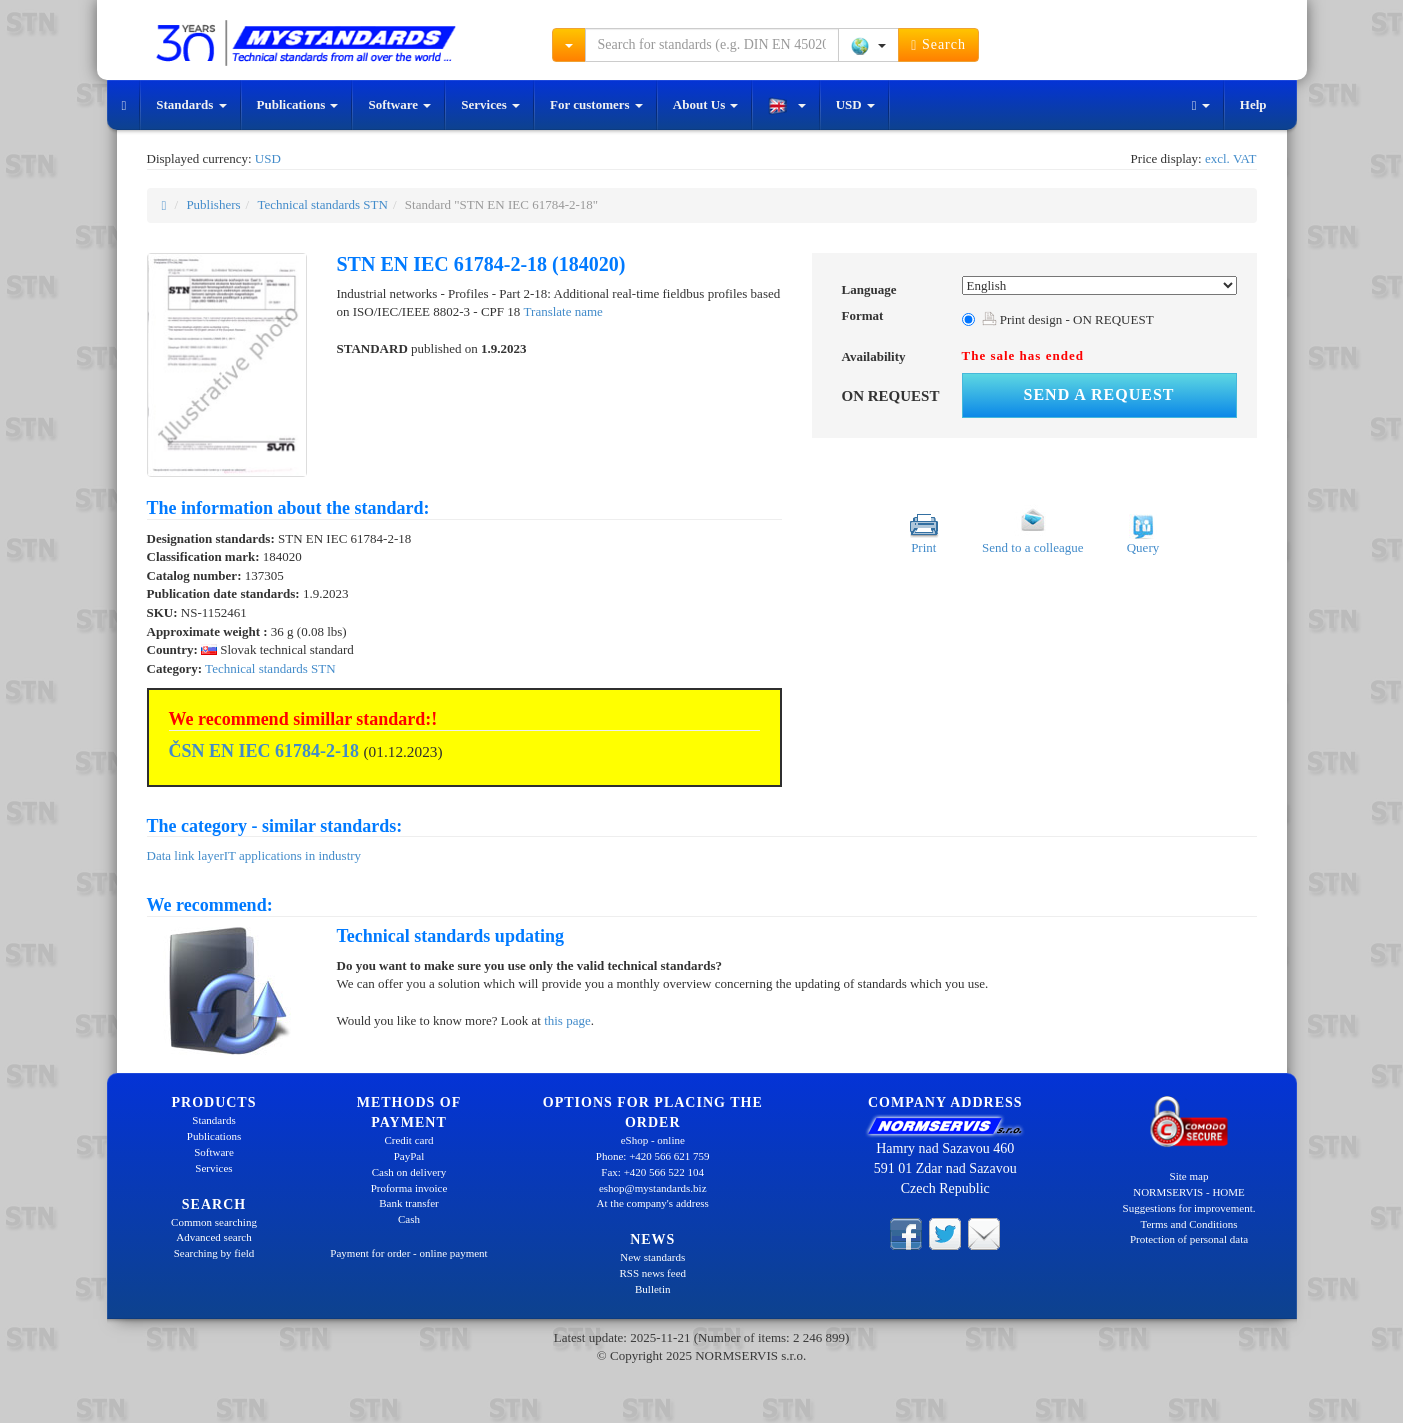 Image resolution: width=1403 pixels, height=1423 pixels. What do you see at coordinates (264, 751) in the screenshot?
I see `ČSN EN IEC 61784-2-18` at bounding box center [264, 751].